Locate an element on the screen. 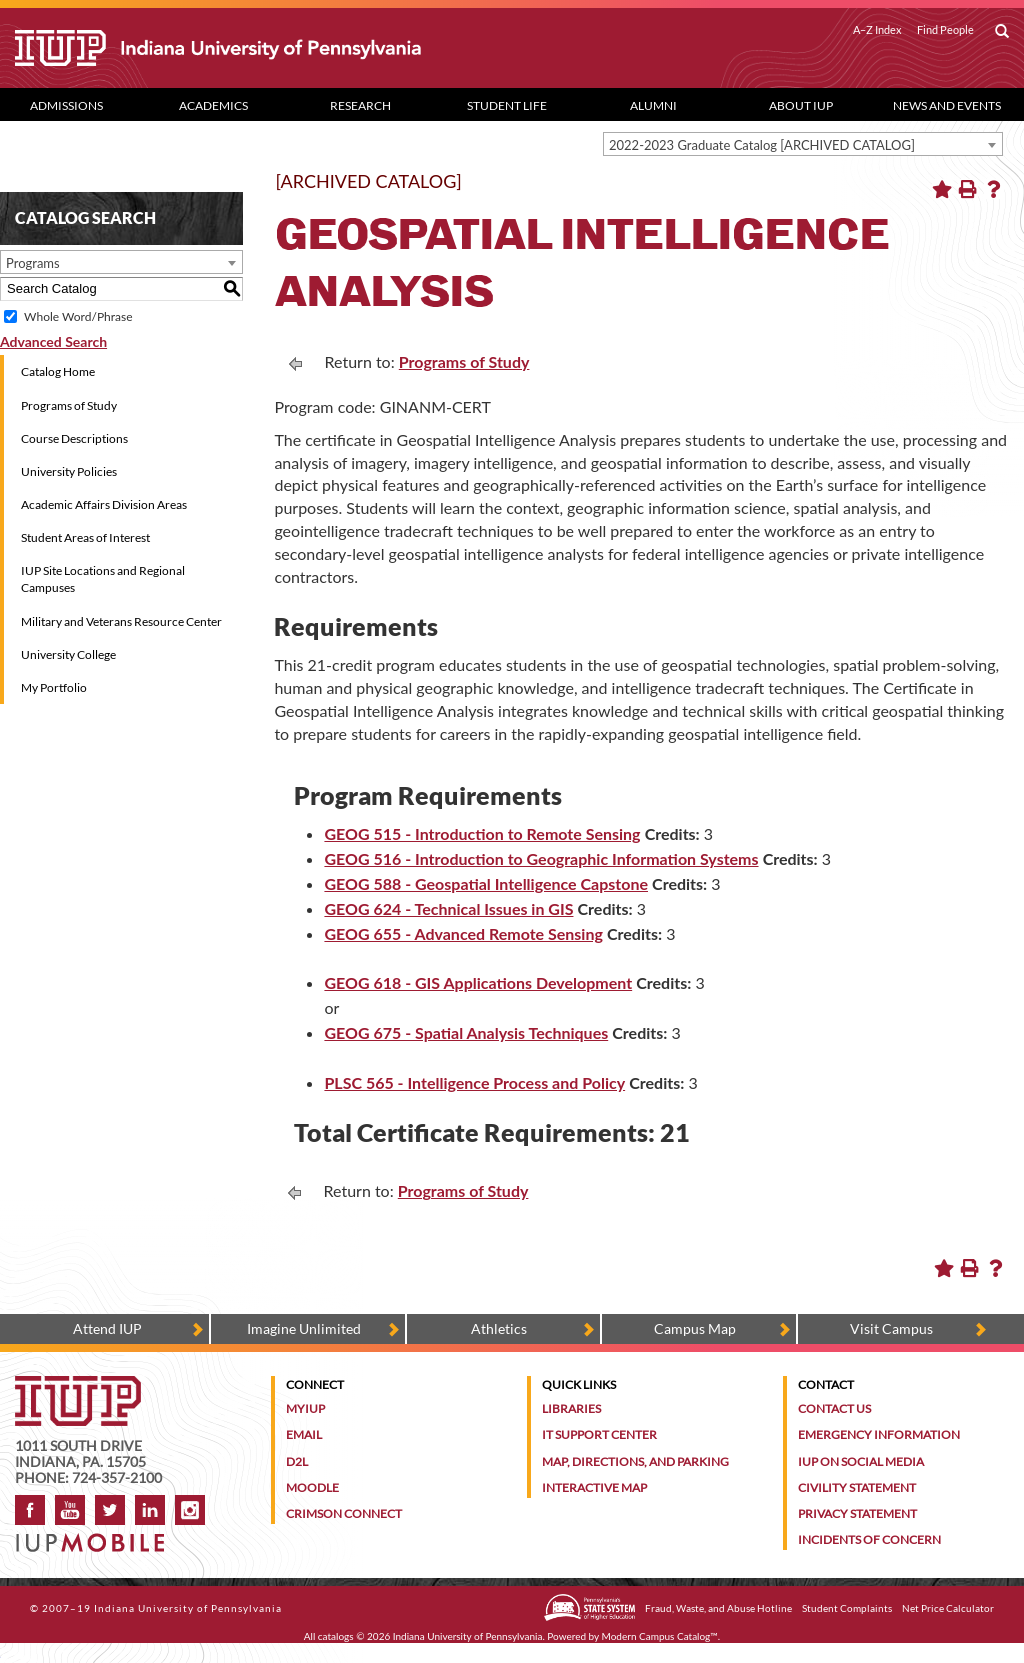 The height and width of the screenshot is (1663, 1024). Attend IUP is located at coordinates (107, 1328).